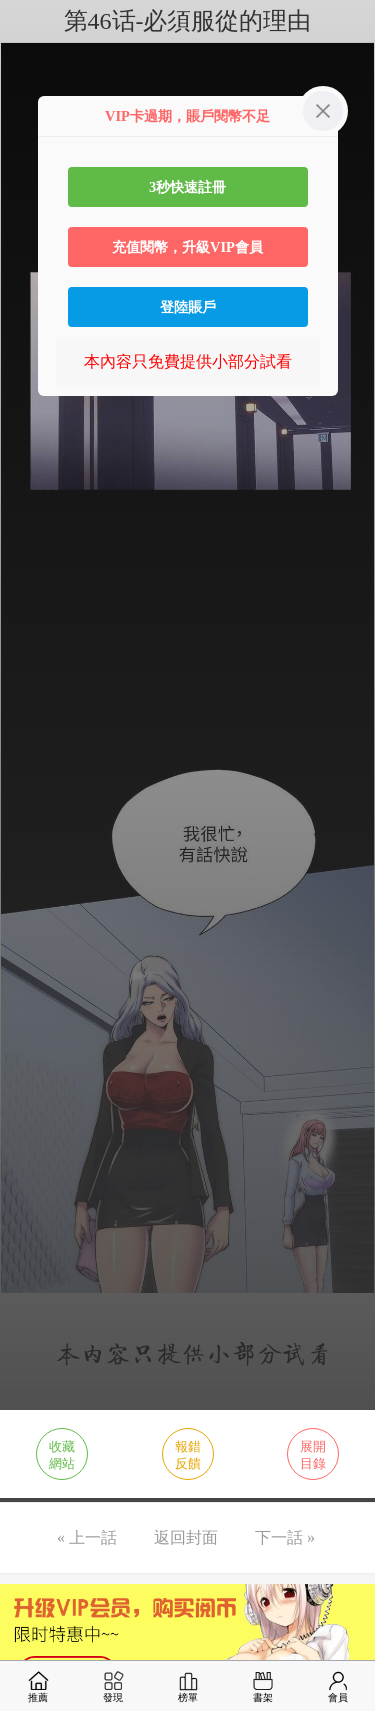 This screenshot has height=1711, width=375. What do you see at coordinates (188, 307) in the screenshot?
I see `登陸賬戶` at bounding box center [188, 307].